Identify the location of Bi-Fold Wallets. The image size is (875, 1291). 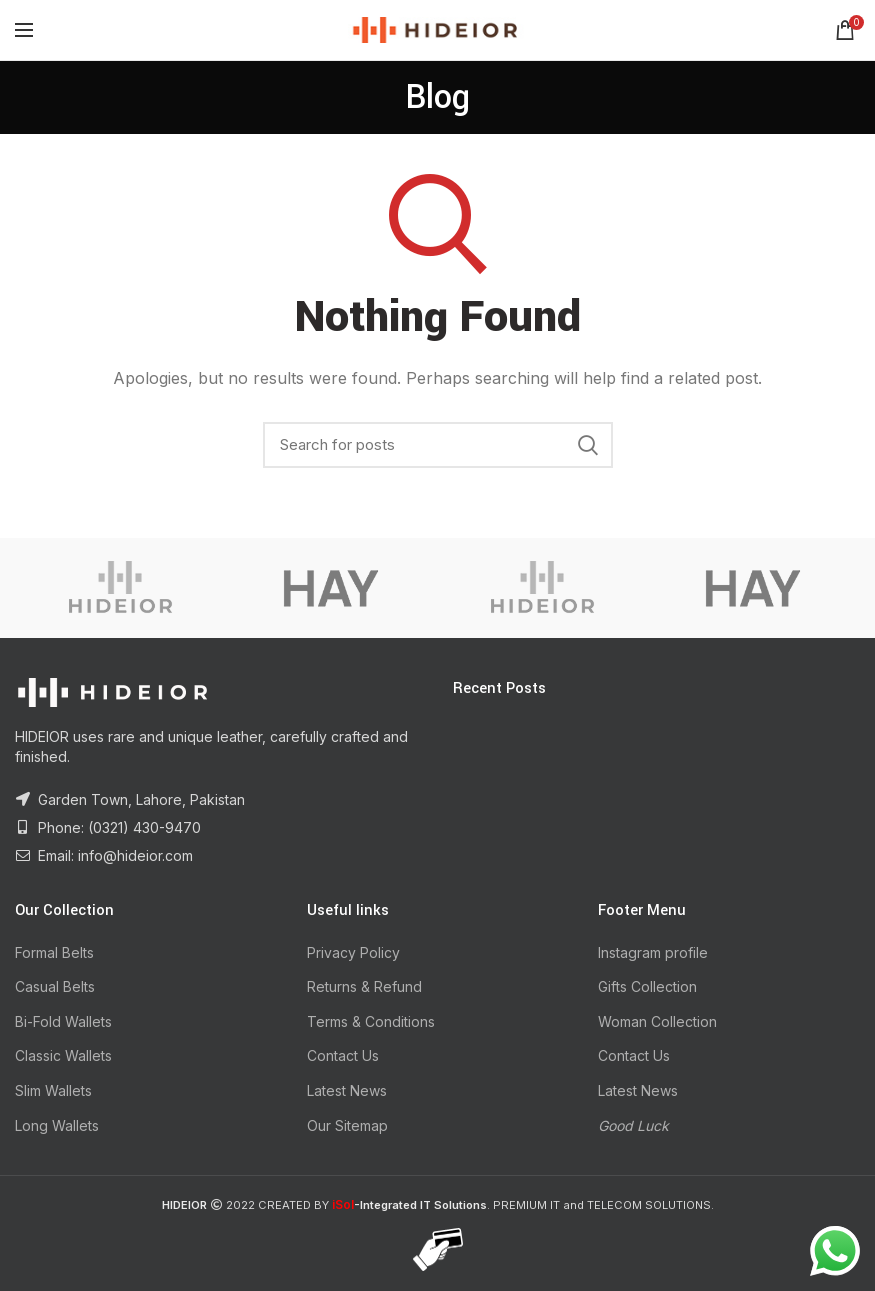
(63, 1021).